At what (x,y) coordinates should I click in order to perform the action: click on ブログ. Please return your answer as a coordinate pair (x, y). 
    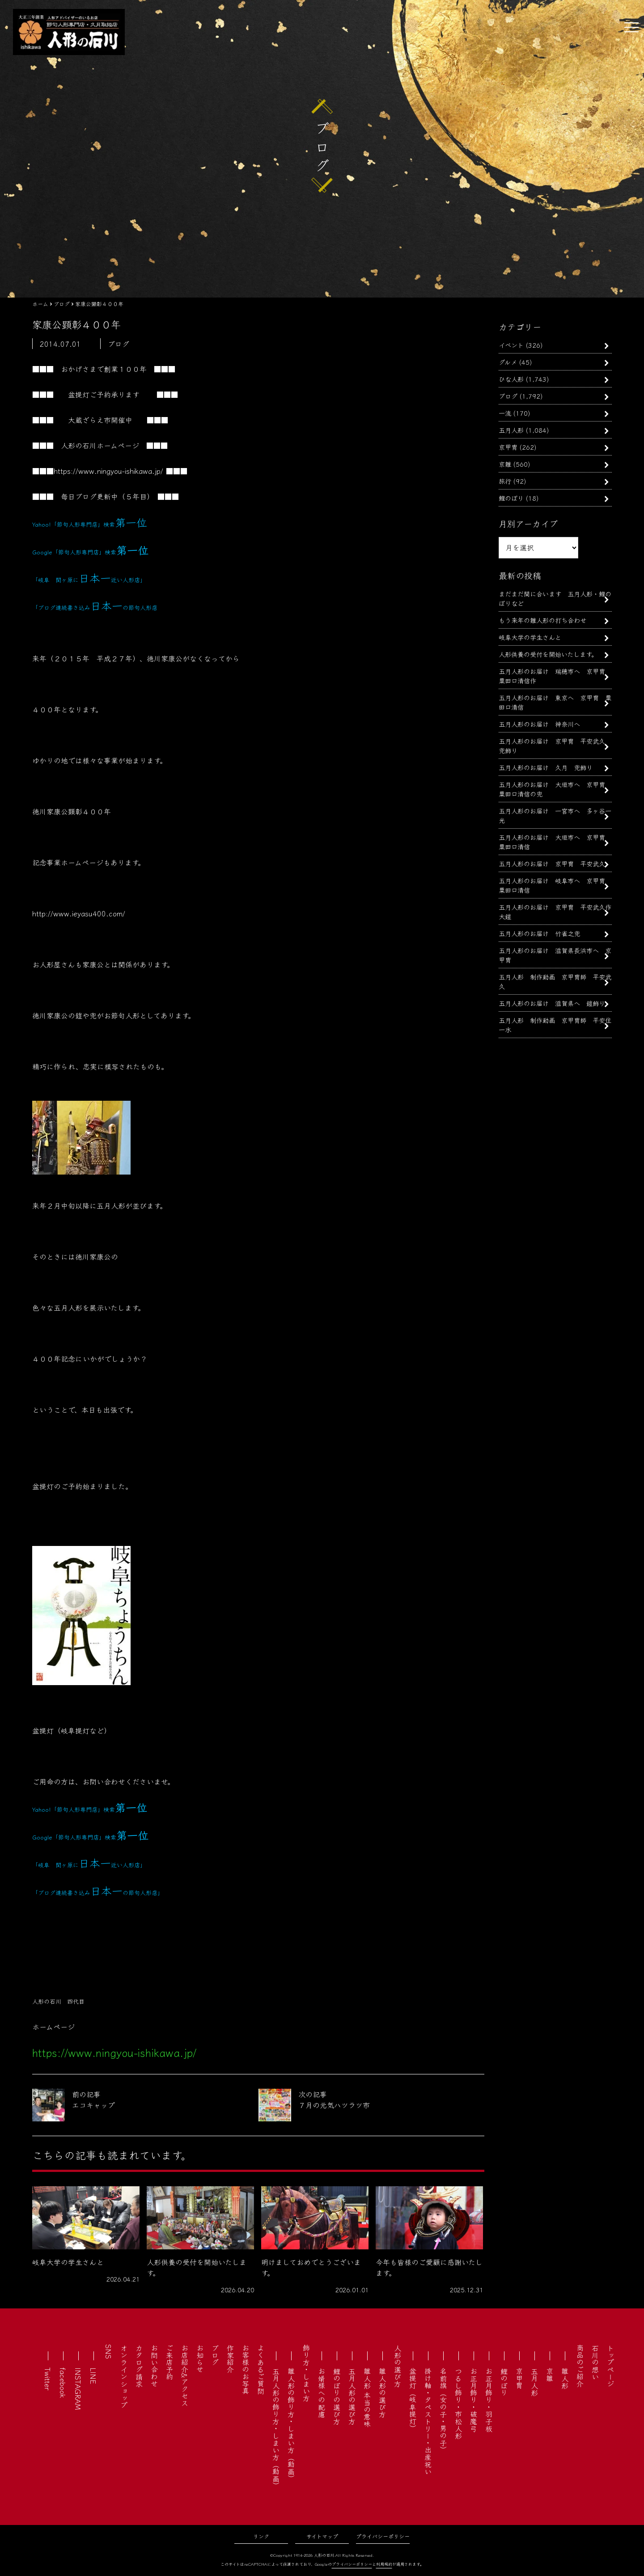
    Looking at the image, I should click on (508, 395).